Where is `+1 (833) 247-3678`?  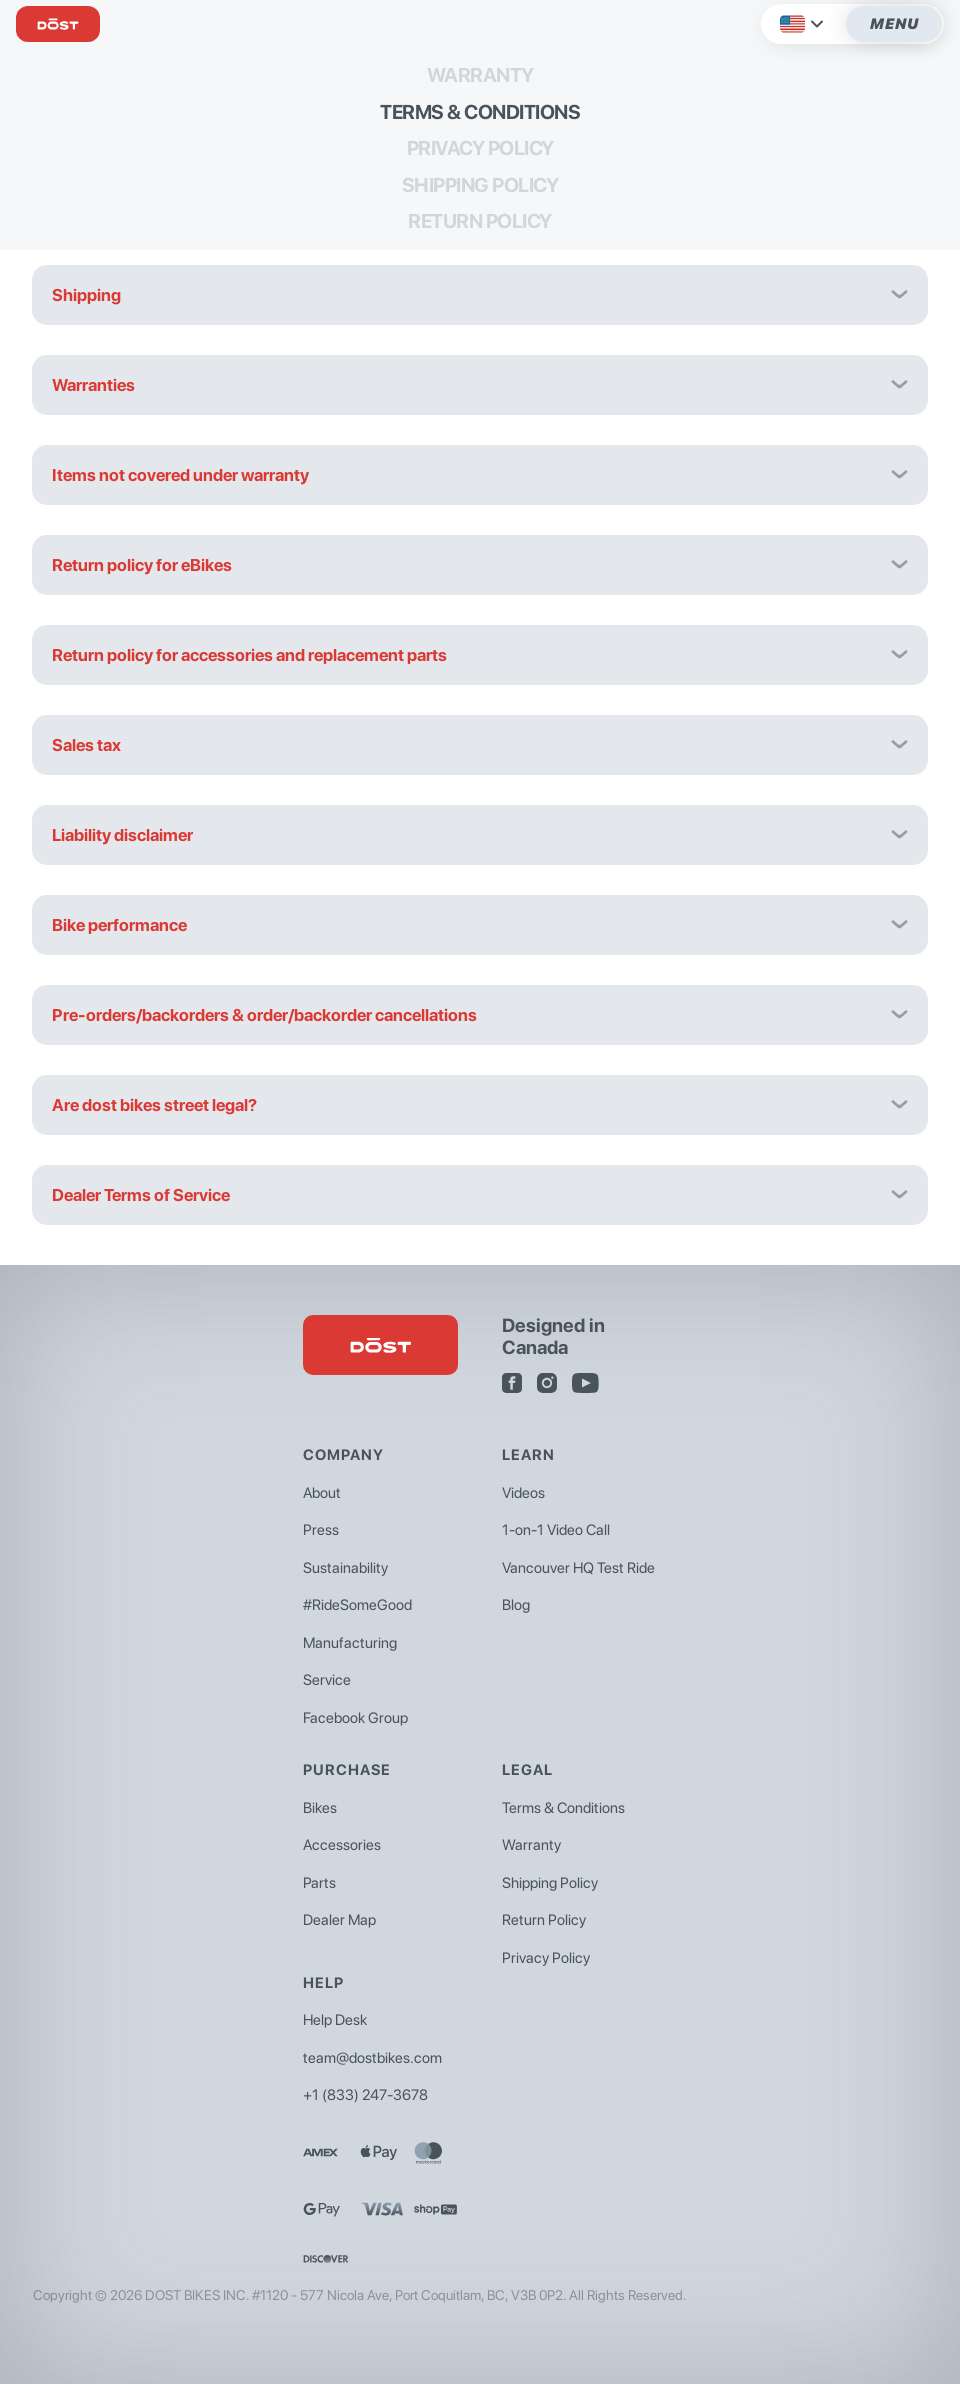 +1 (833) 247-3678 is located at coordinates (365, 2095).